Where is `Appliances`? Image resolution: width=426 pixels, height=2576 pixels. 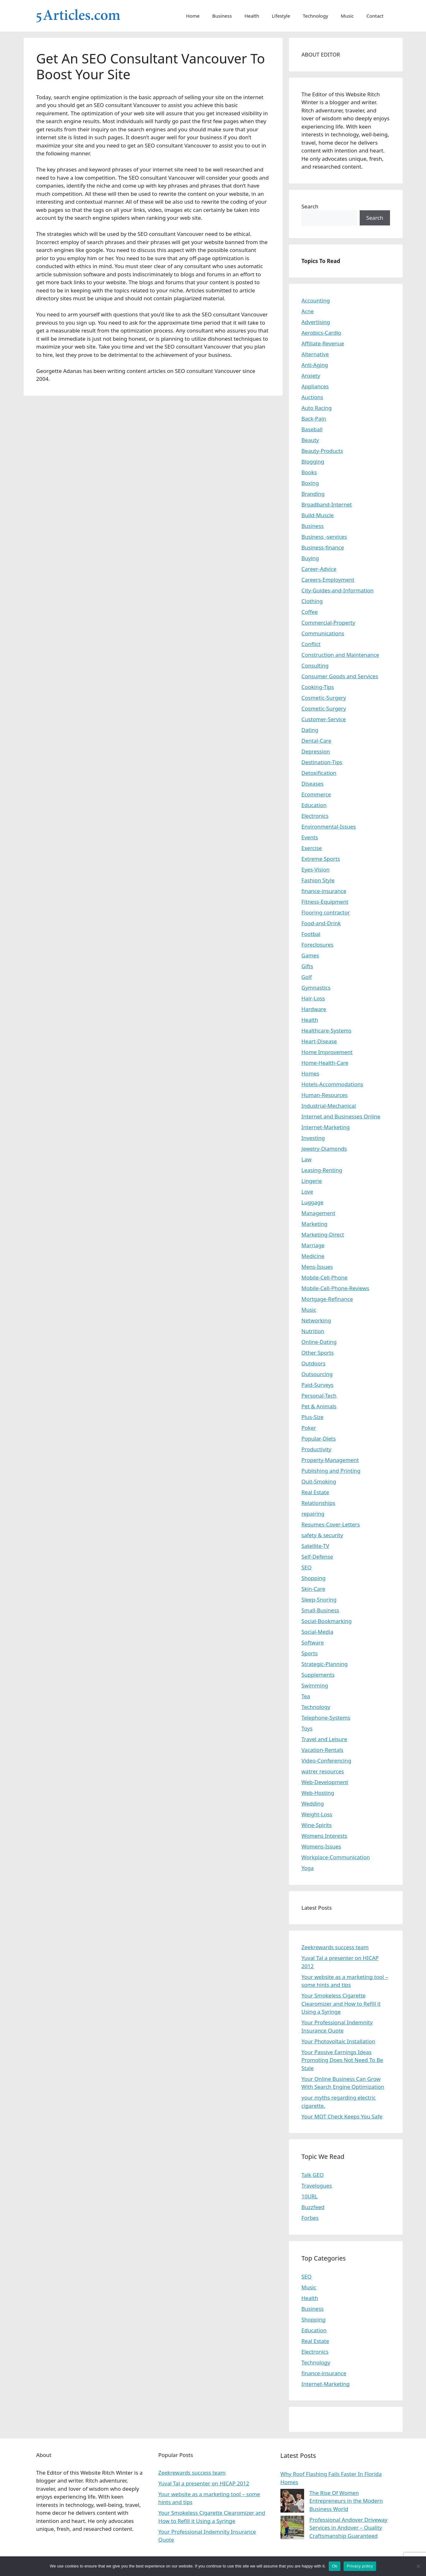
Appliances is located at coordinates (315, 386).